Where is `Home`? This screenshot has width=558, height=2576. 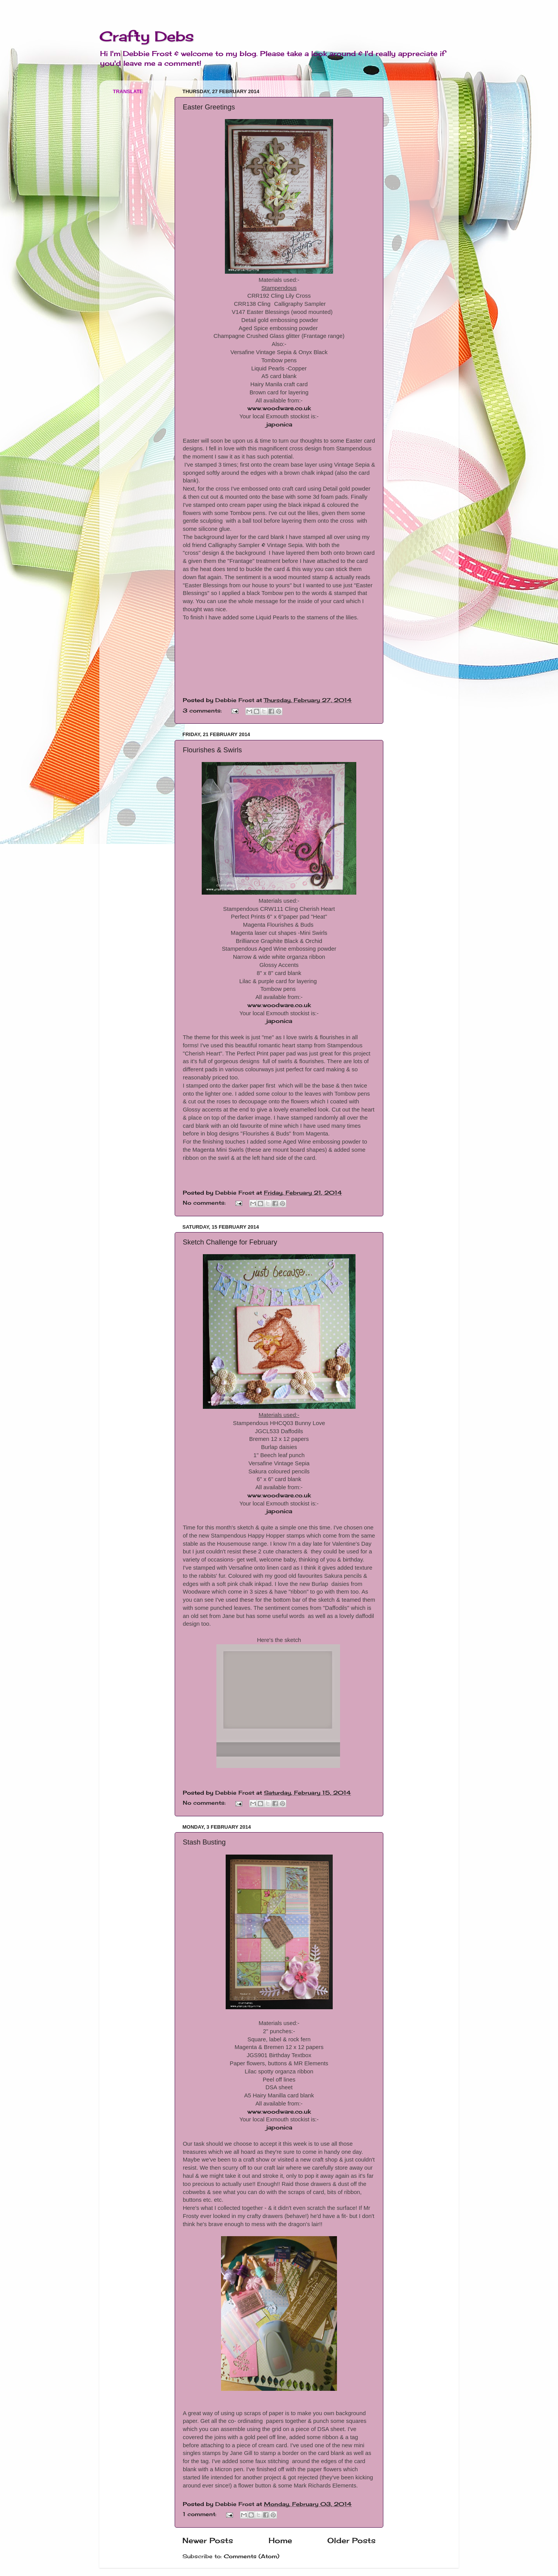 Home is located at coordinates (280, 2540).